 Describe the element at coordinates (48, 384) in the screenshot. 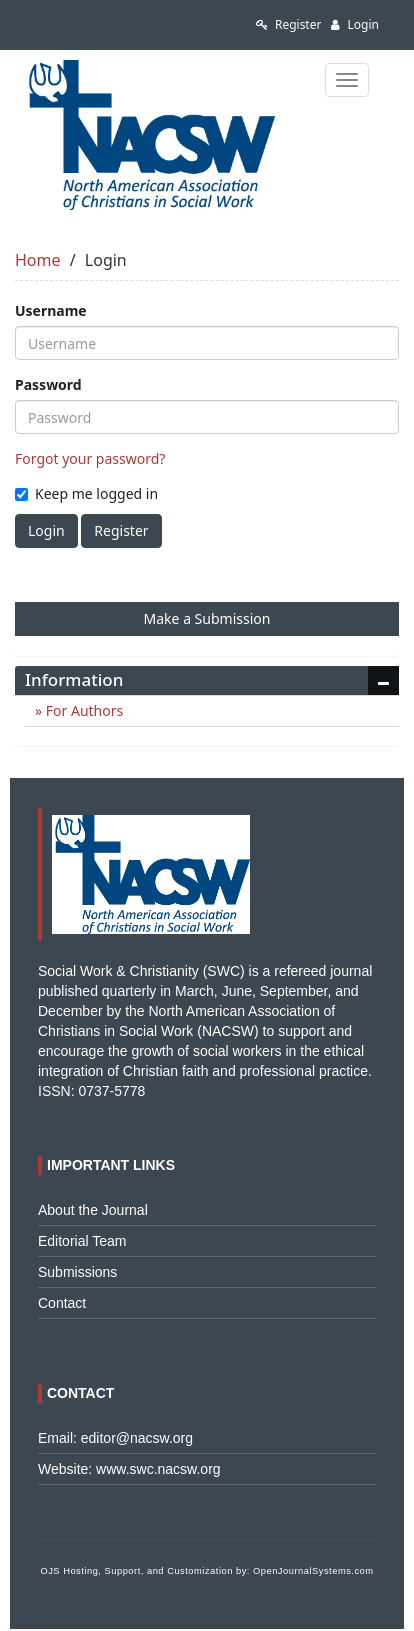

I see `Password` at that location.